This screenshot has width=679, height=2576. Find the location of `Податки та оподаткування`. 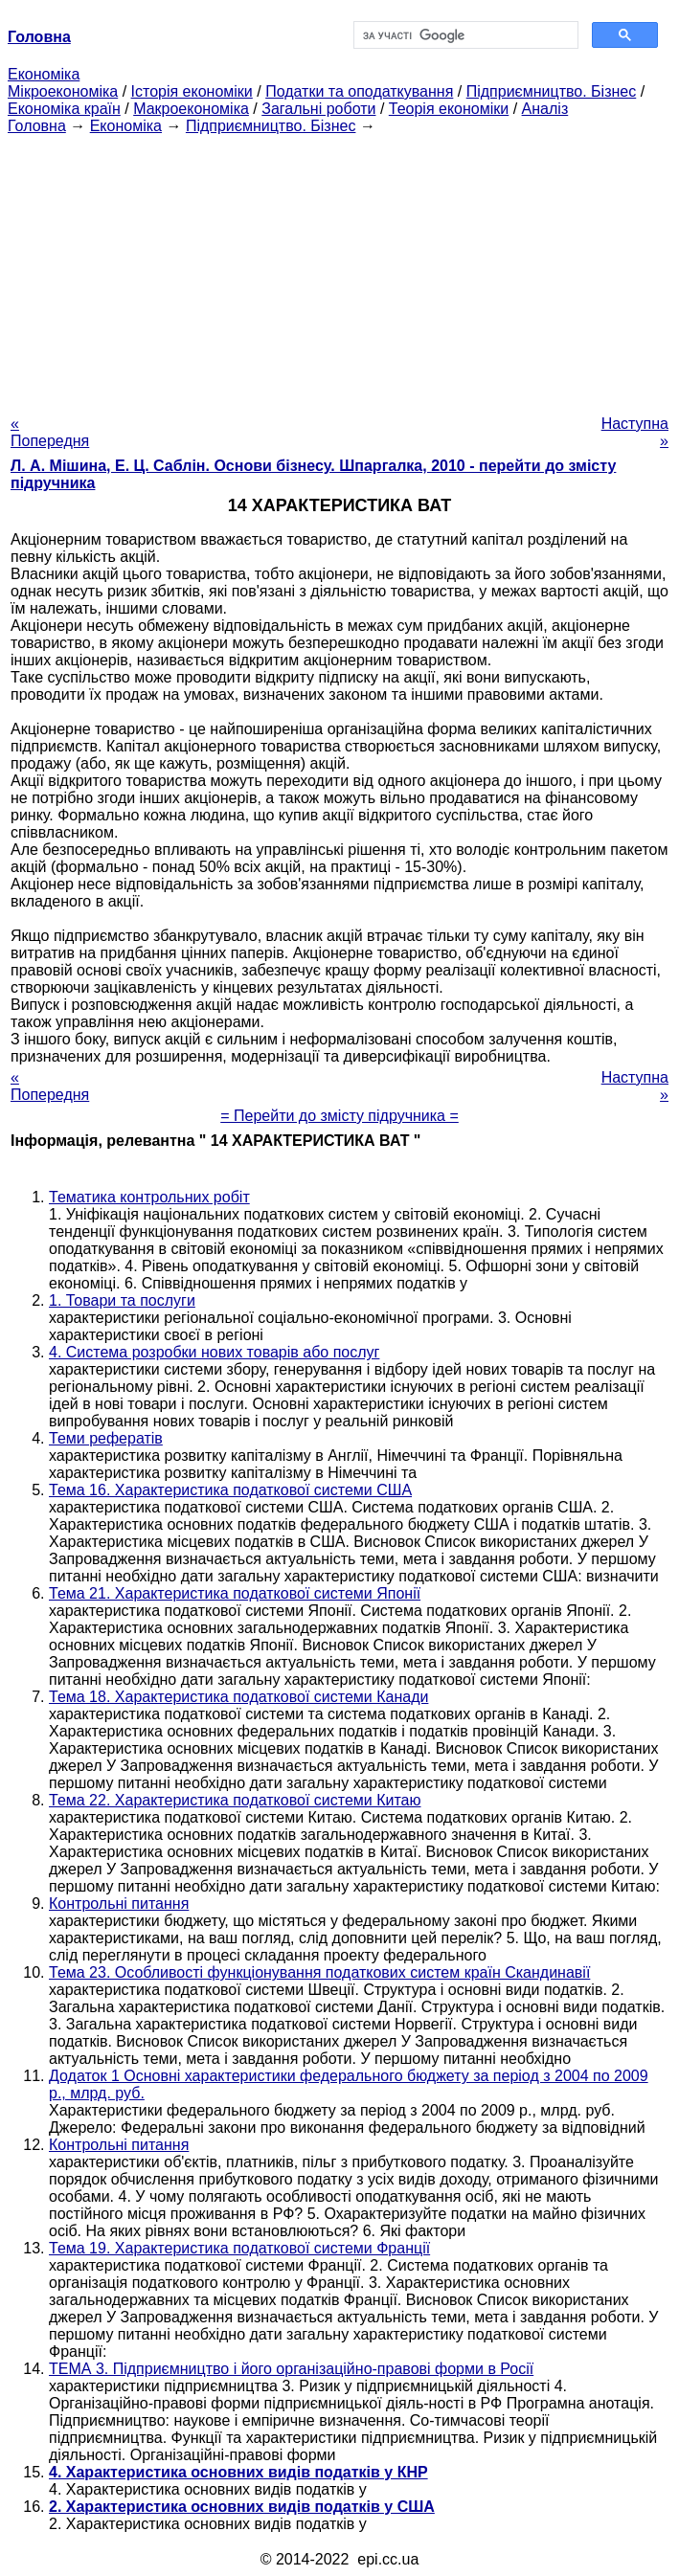

Податки та оподаткування is located at coordinates (359, 91).